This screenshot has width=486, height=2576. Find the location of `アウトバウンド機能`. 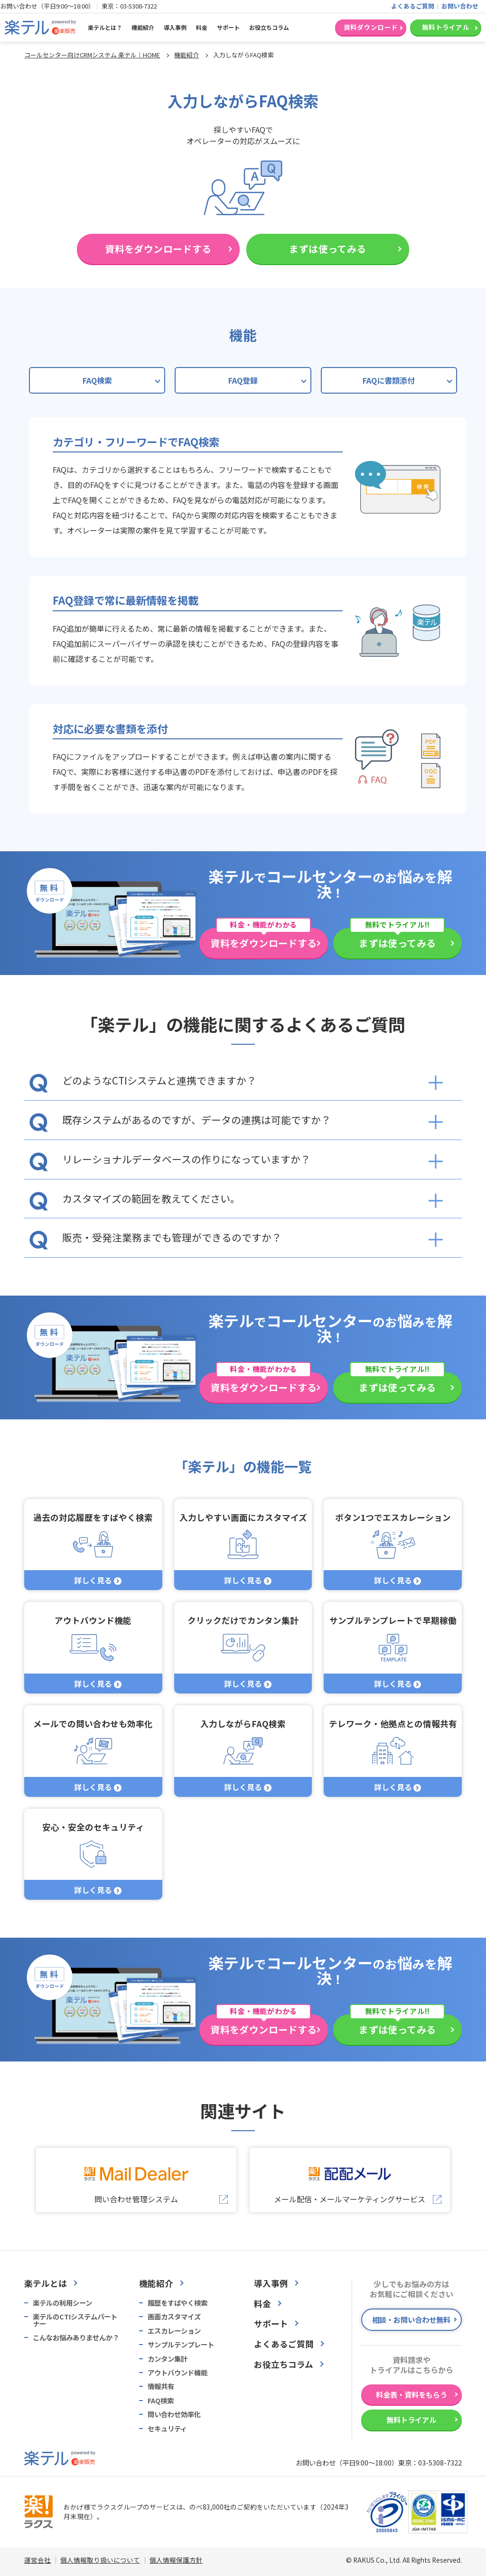

アウトバウンド機能 is located at coordinates (177, 2372).